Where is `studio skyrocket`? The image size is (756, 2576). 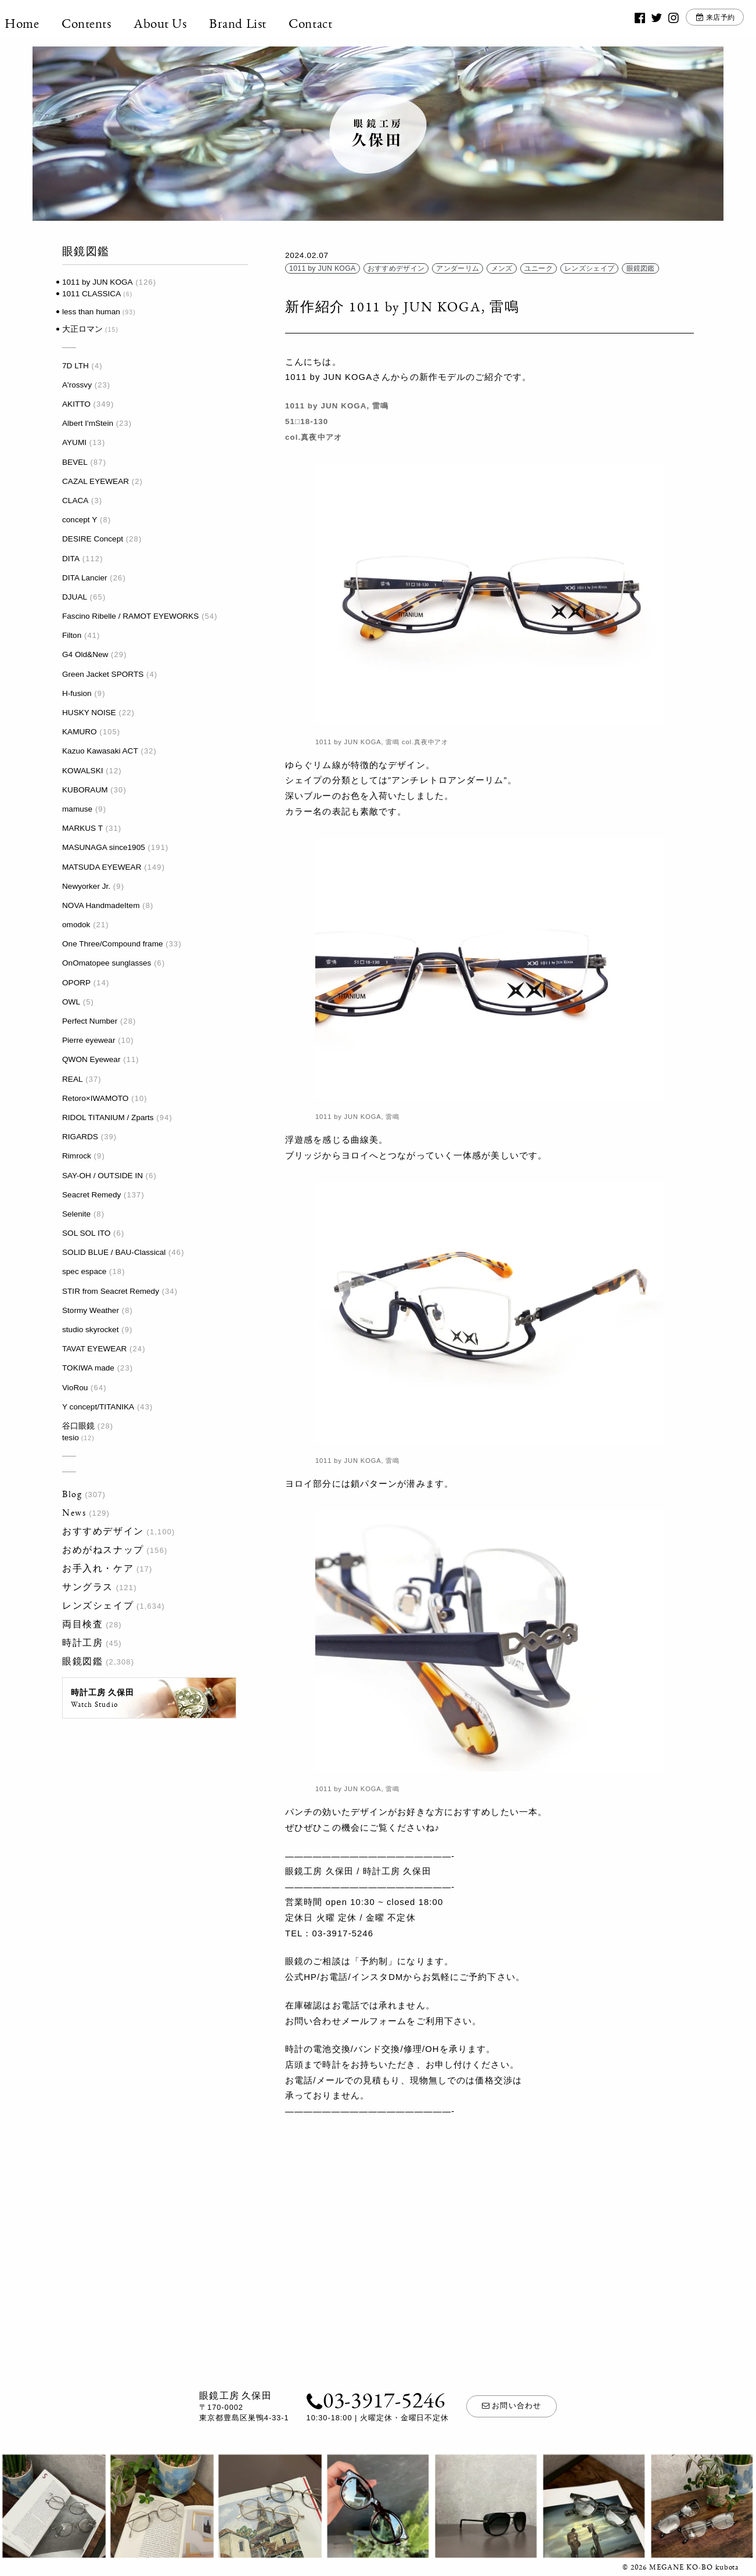
studio skyrocket is located at coordinates (90, 1329).